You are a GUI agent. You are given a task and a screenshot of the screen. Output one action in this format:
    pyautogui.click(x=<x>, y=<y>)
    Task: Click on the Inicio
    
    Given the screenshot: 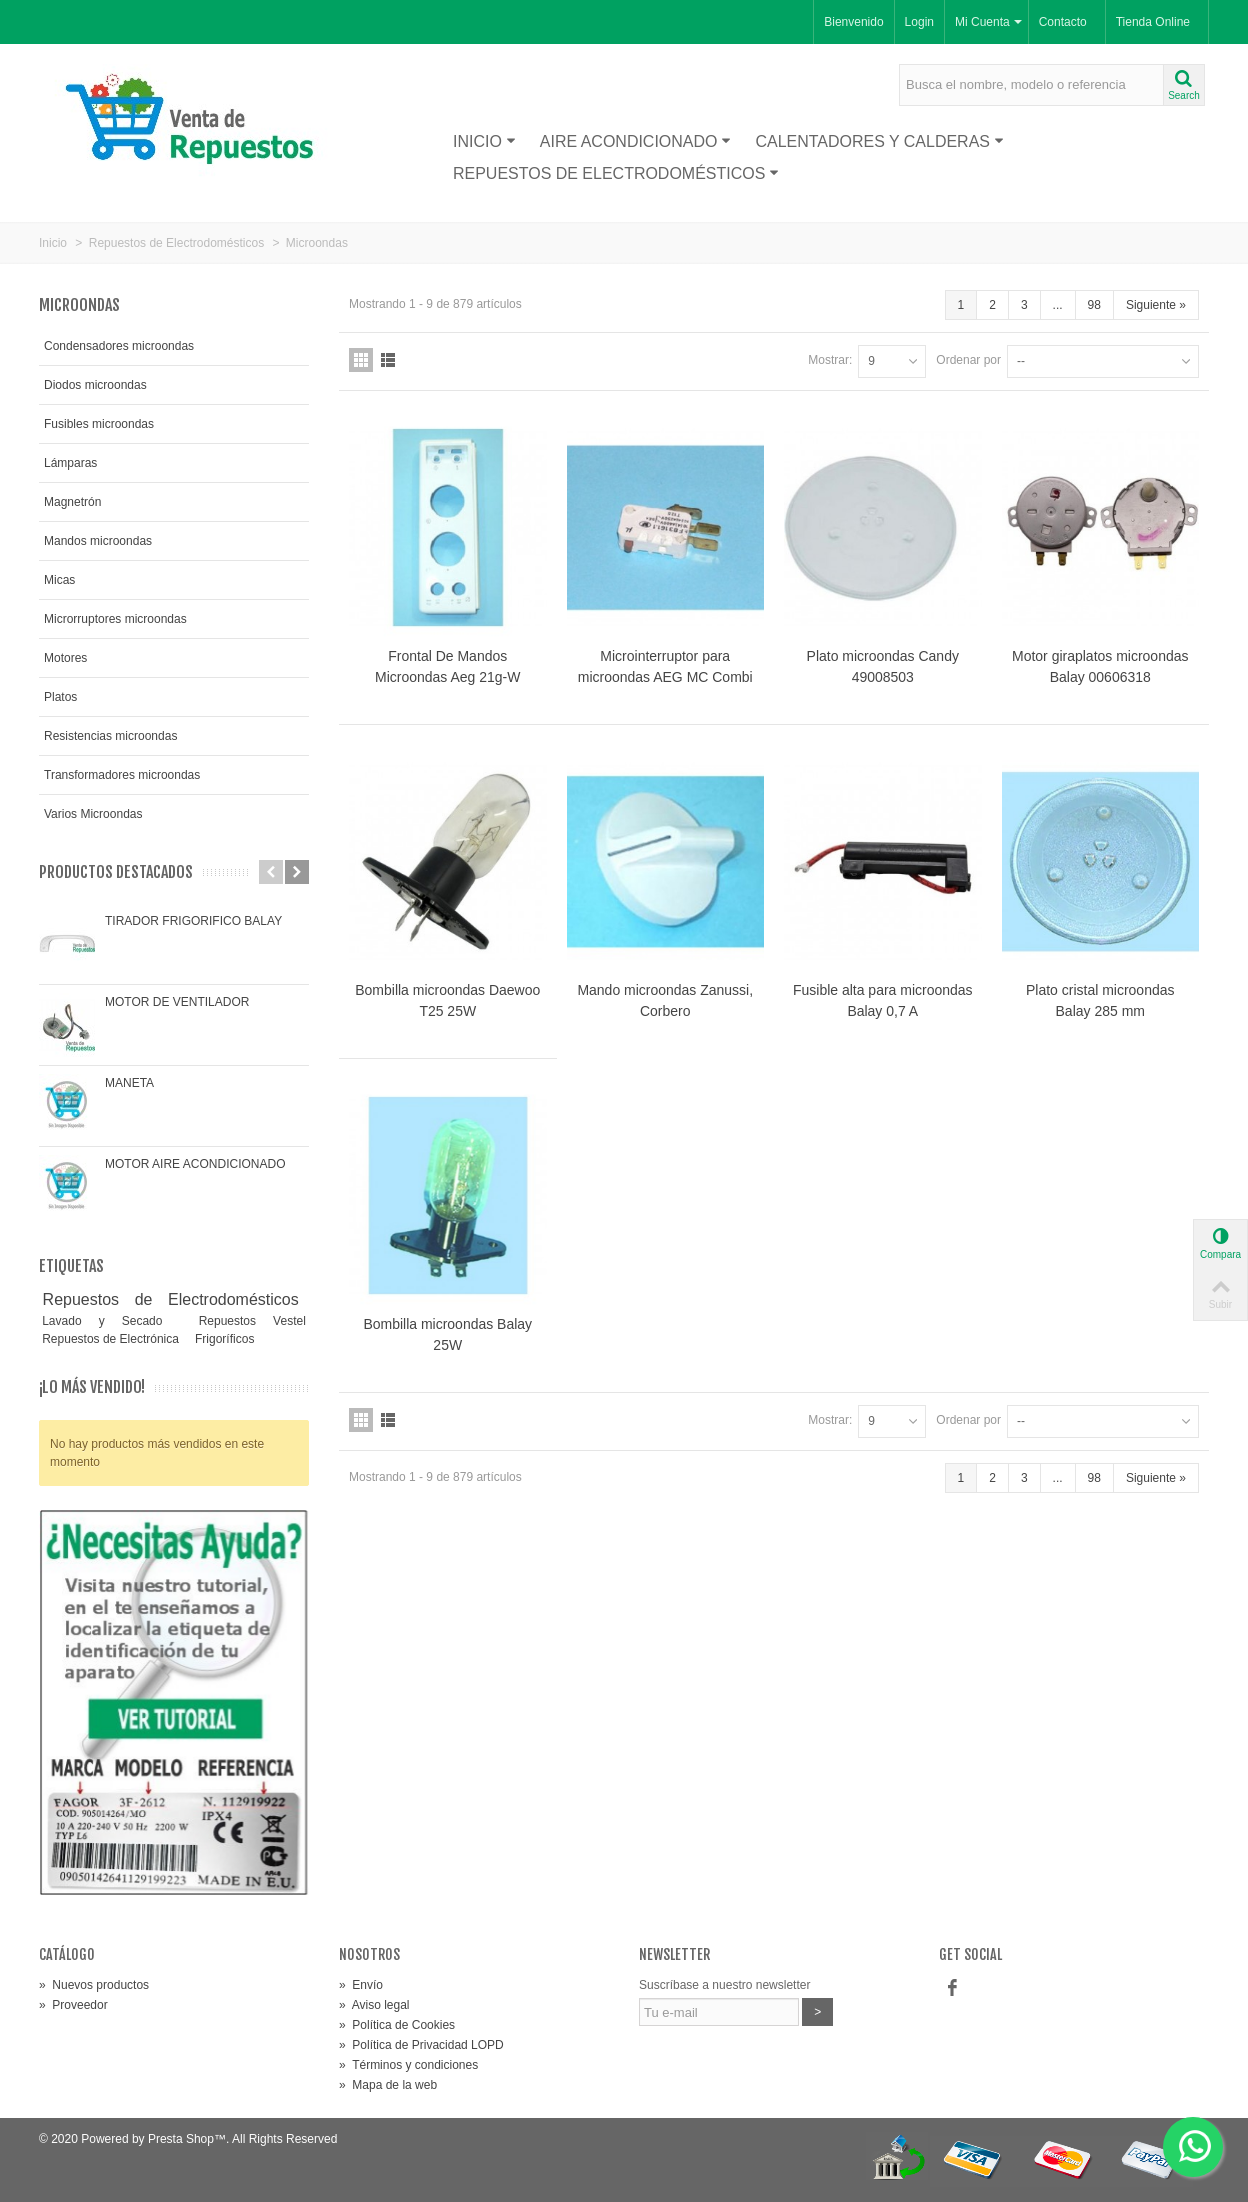 What is the action you would take?
    pyautogui.click(x=484, y=141)
    